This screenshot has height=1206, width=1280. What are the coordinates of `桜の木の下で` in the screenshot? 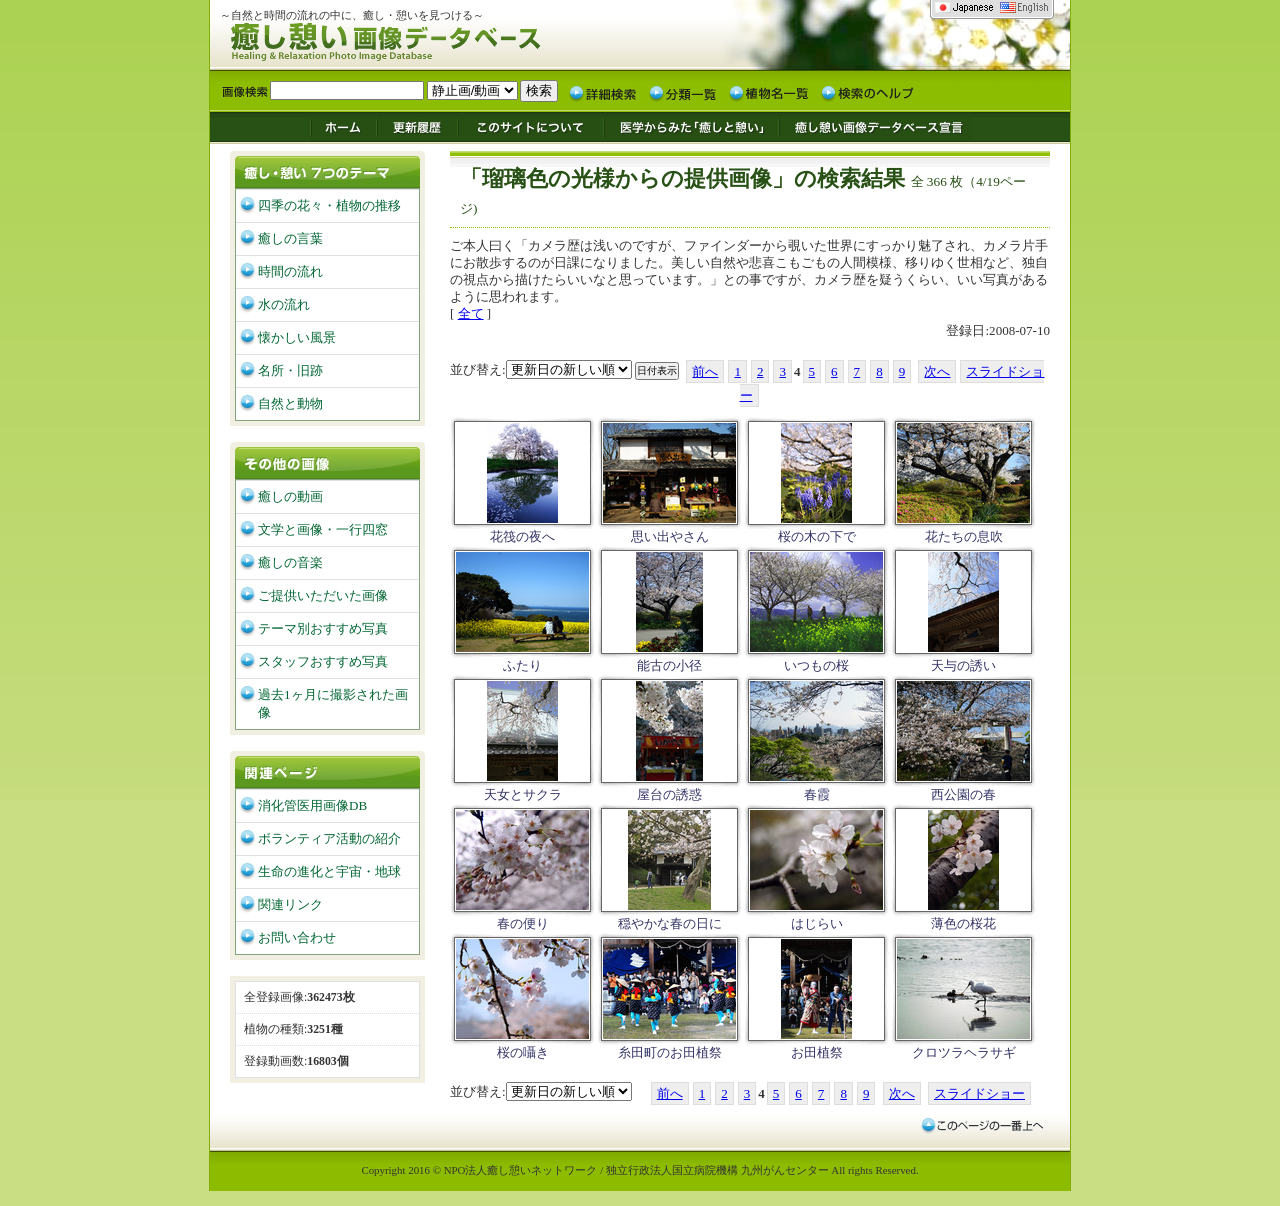 It's located at (817, 536).